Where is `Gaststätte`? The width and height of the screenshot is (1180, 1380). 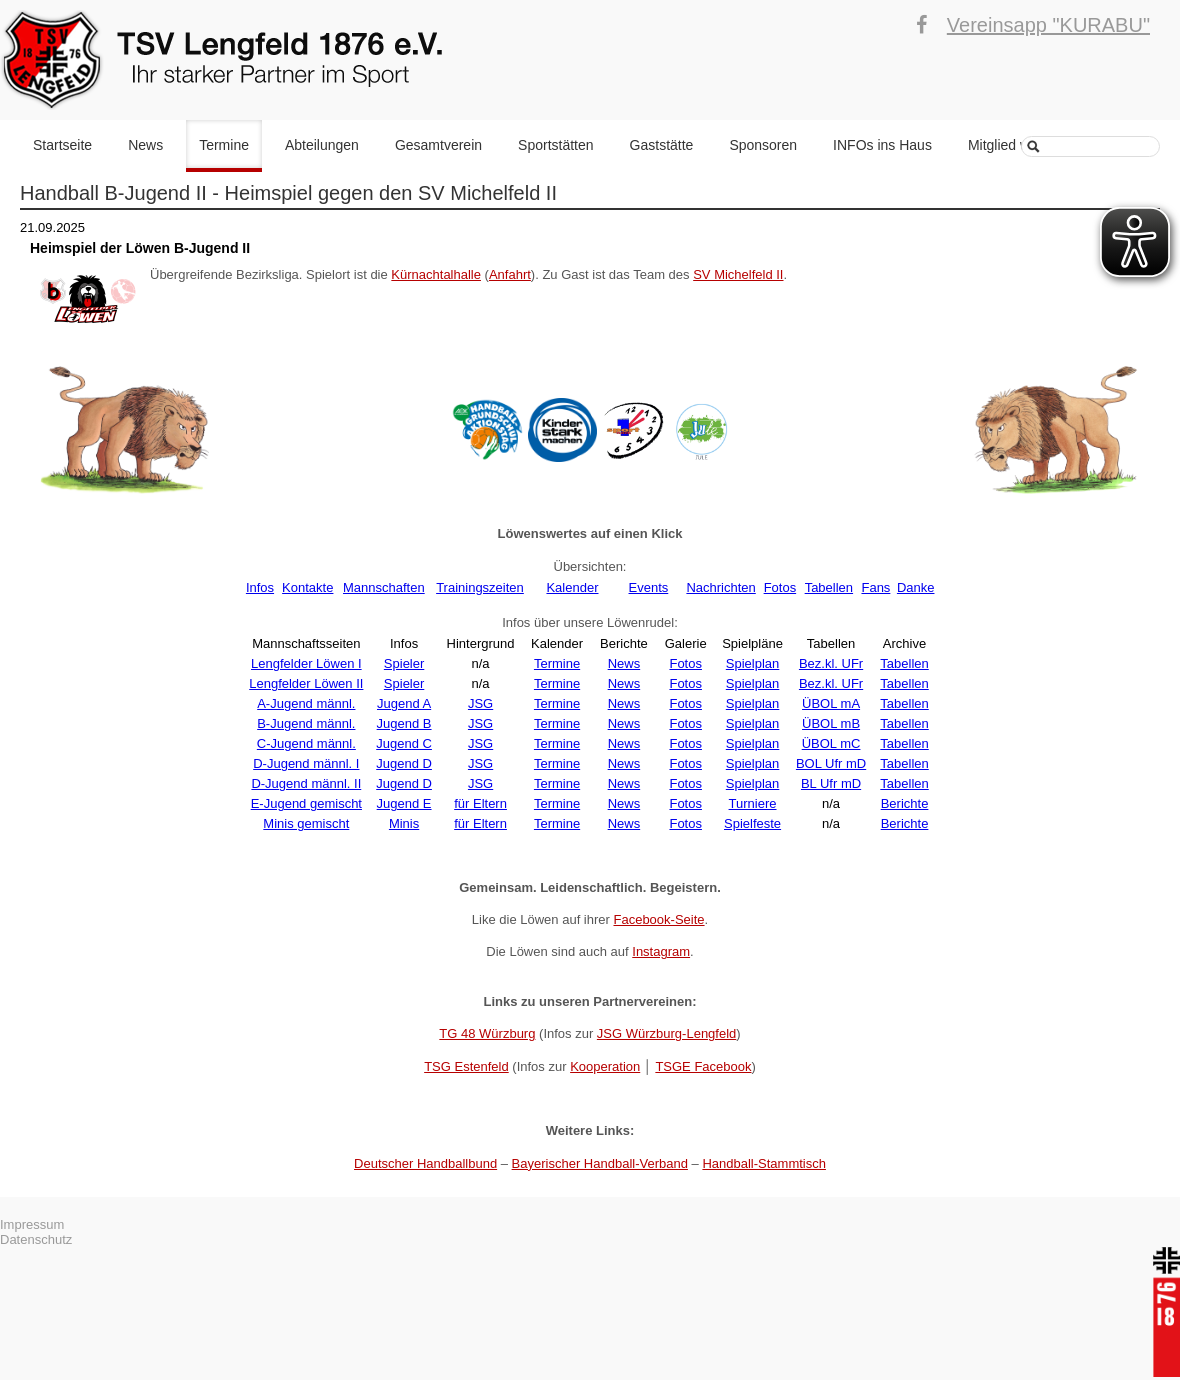 Gaststätte is located at coordinates (662, 145).